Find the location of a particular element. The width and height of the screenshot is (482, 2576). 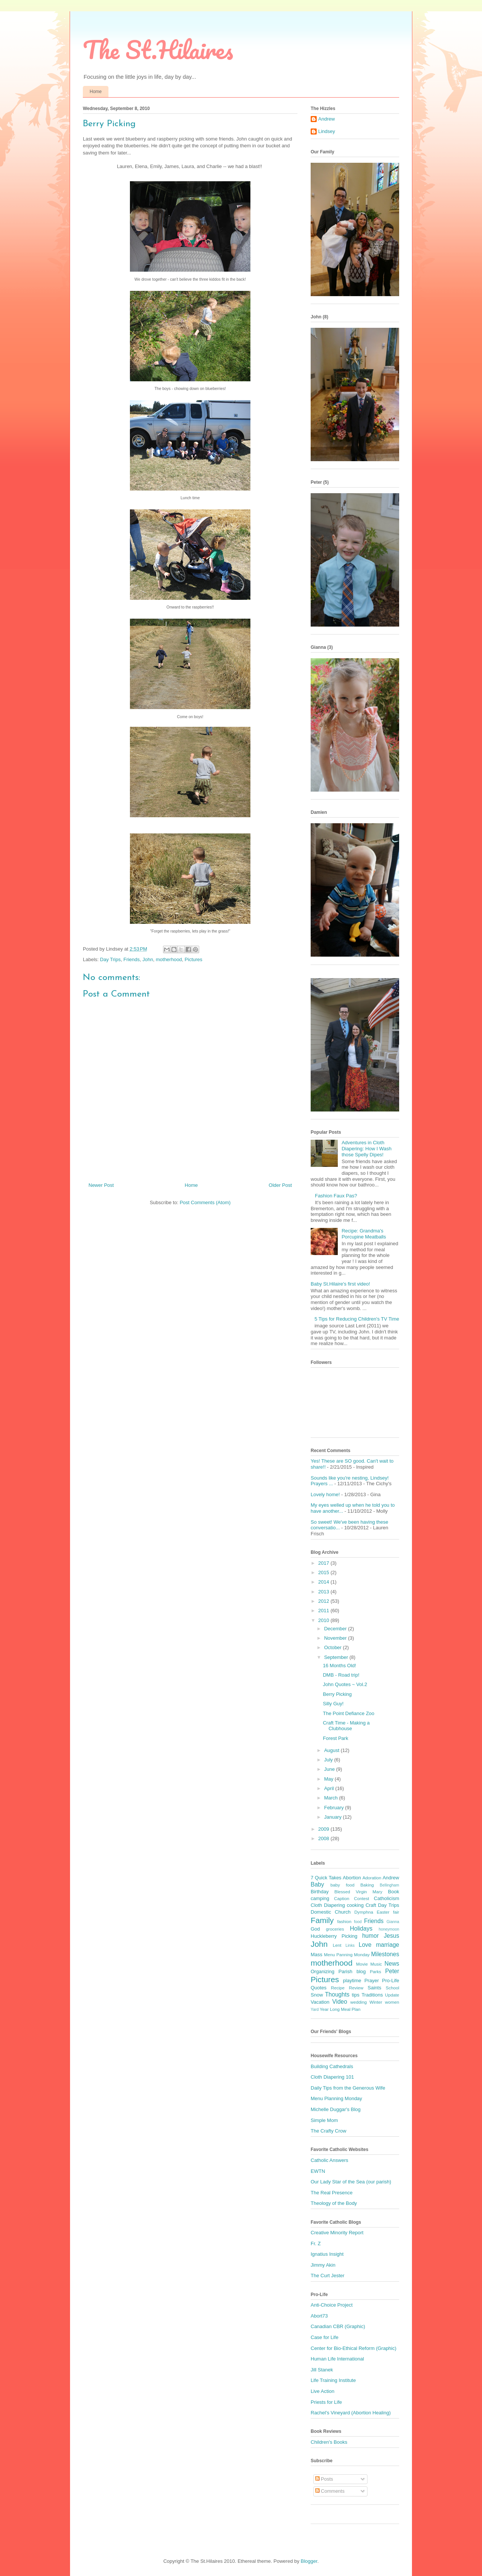

Abort73 is located at coordinates (319, 2316).